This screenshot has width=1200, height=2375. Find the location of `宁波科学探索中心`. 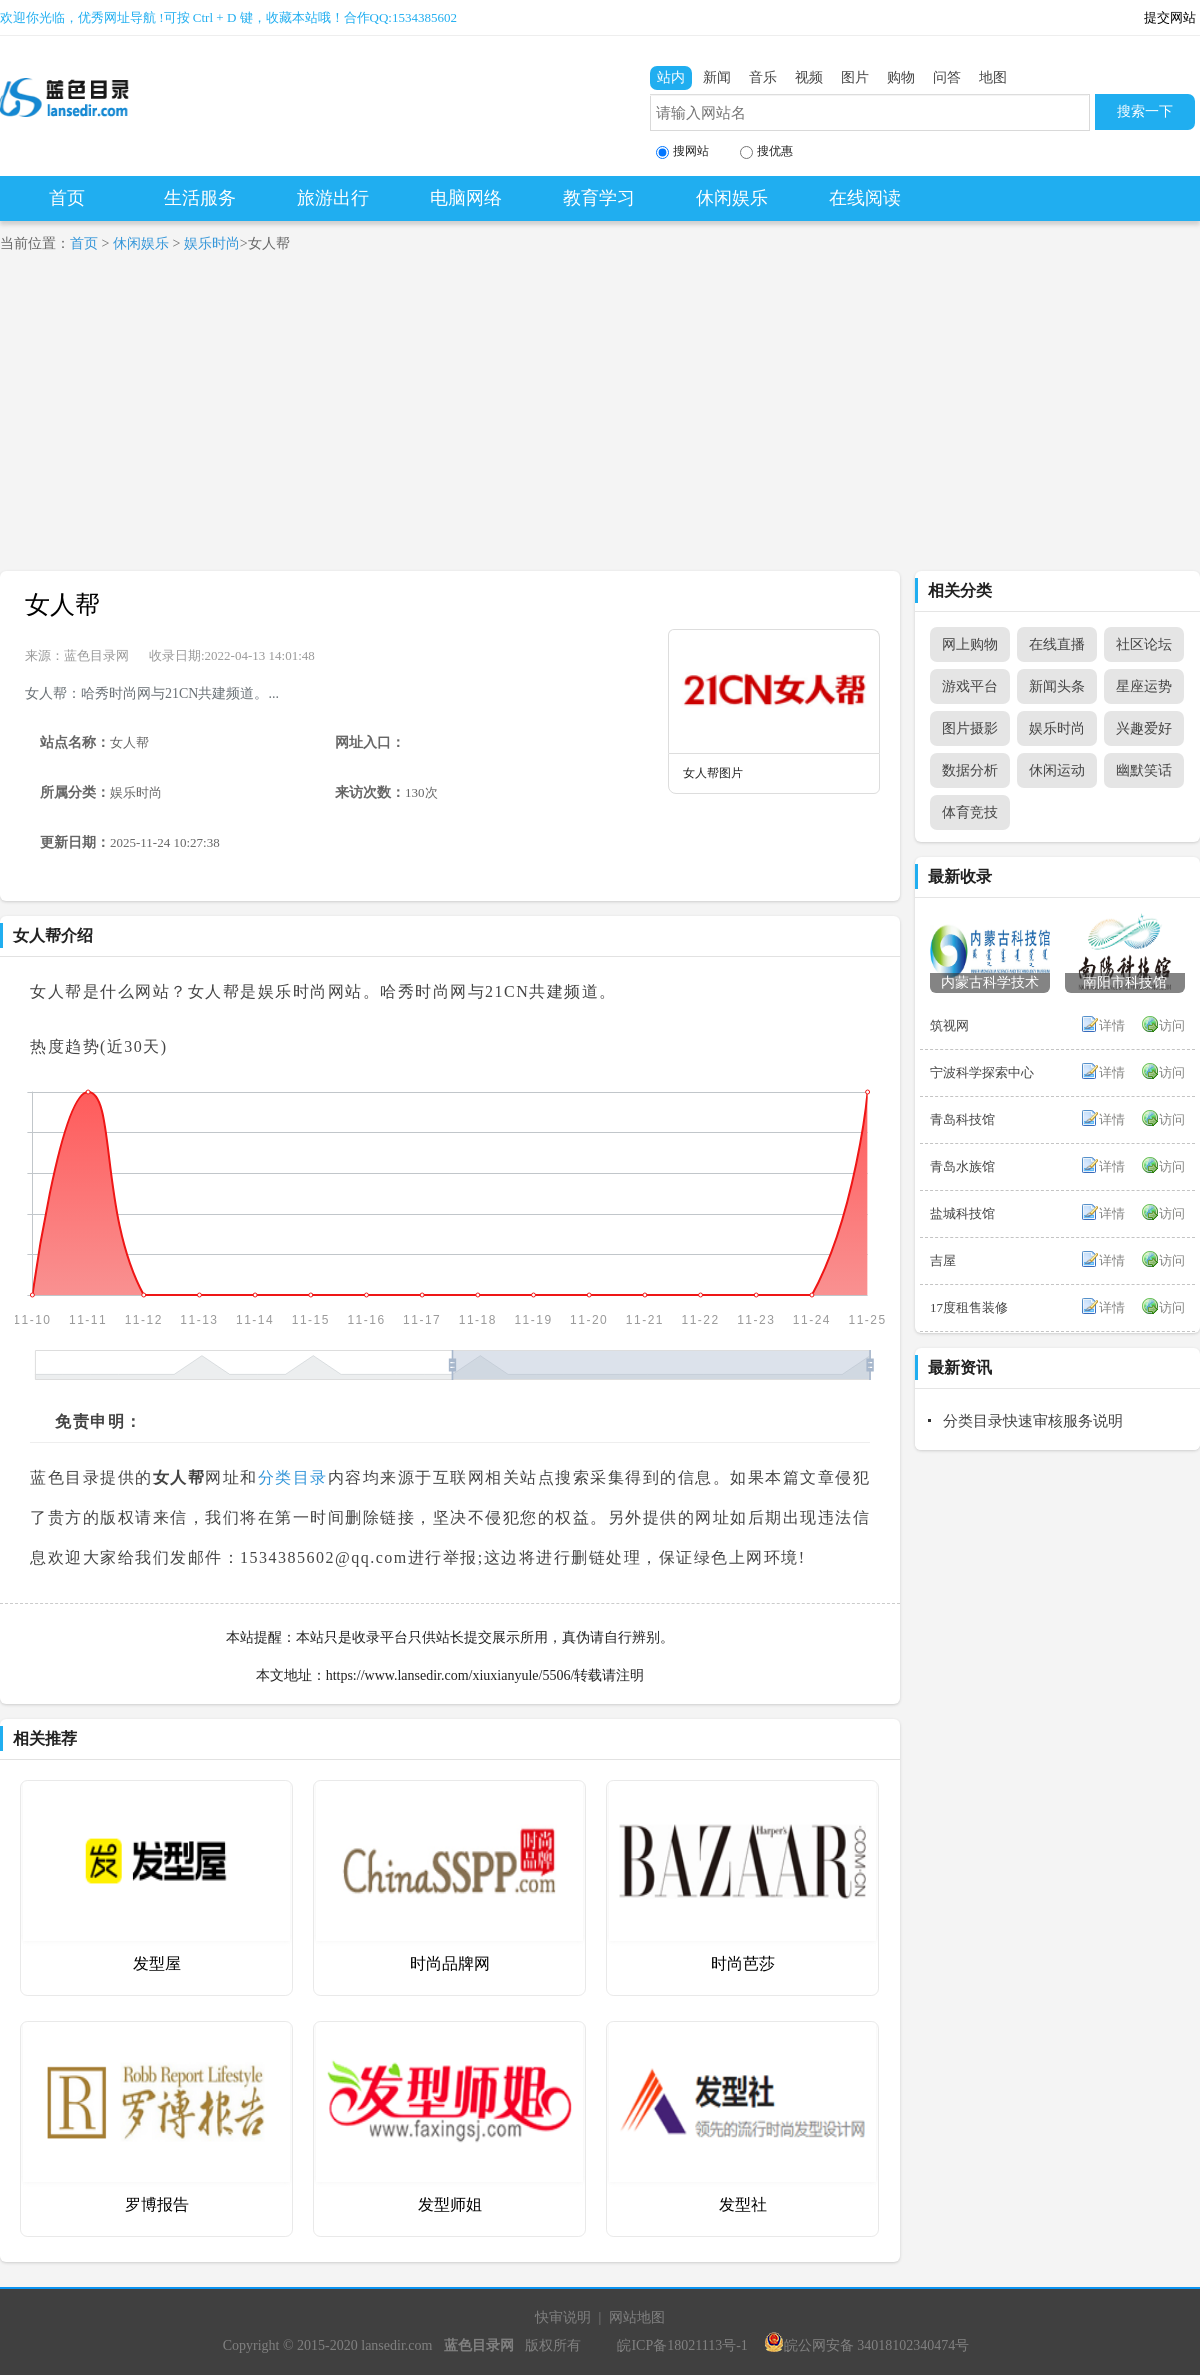

宁波科学探索中心 is located at coordinates (982, 1072).